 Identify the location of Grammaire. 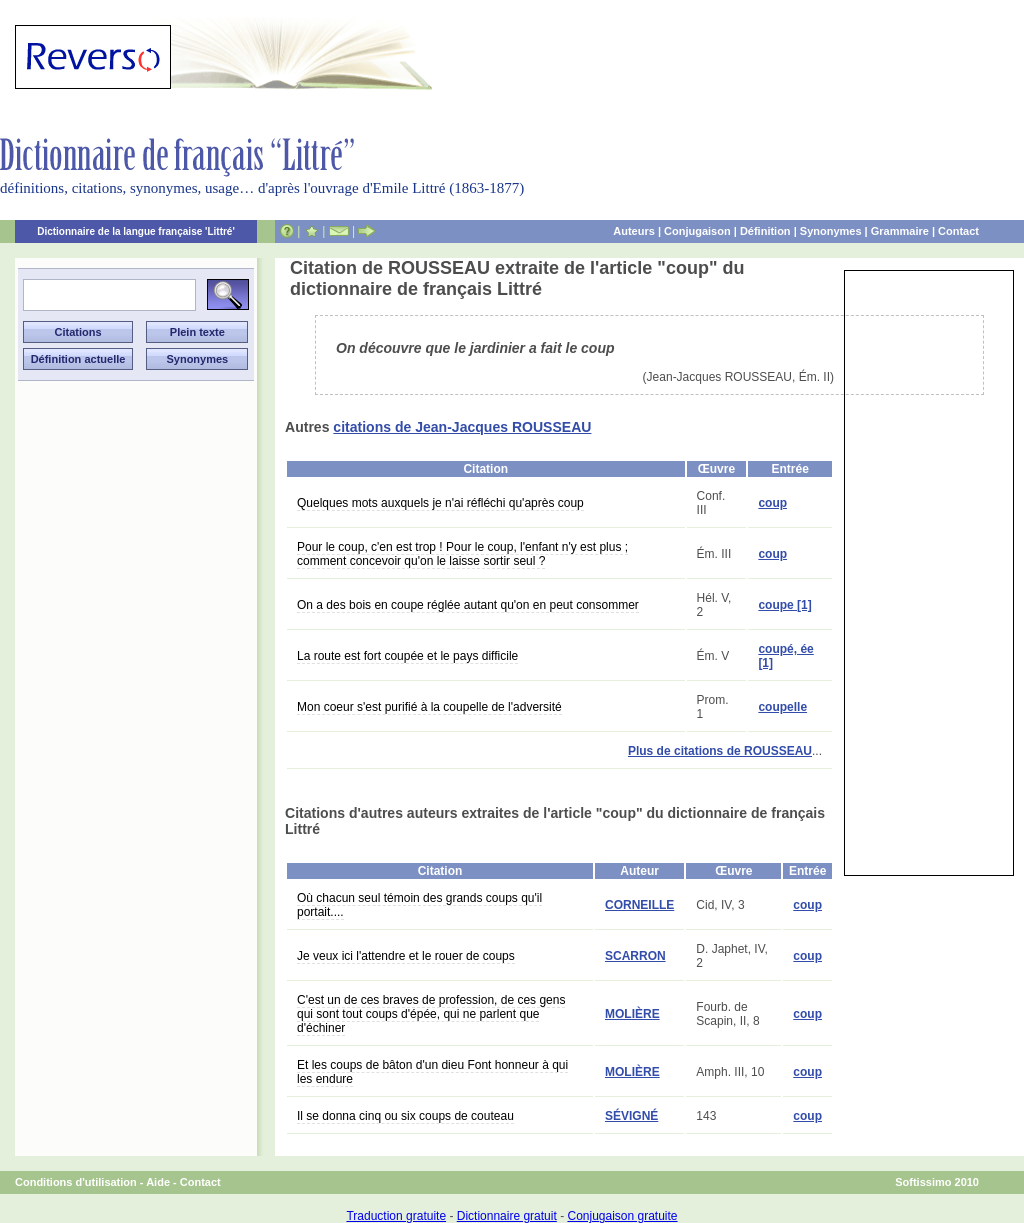
(900, 231).